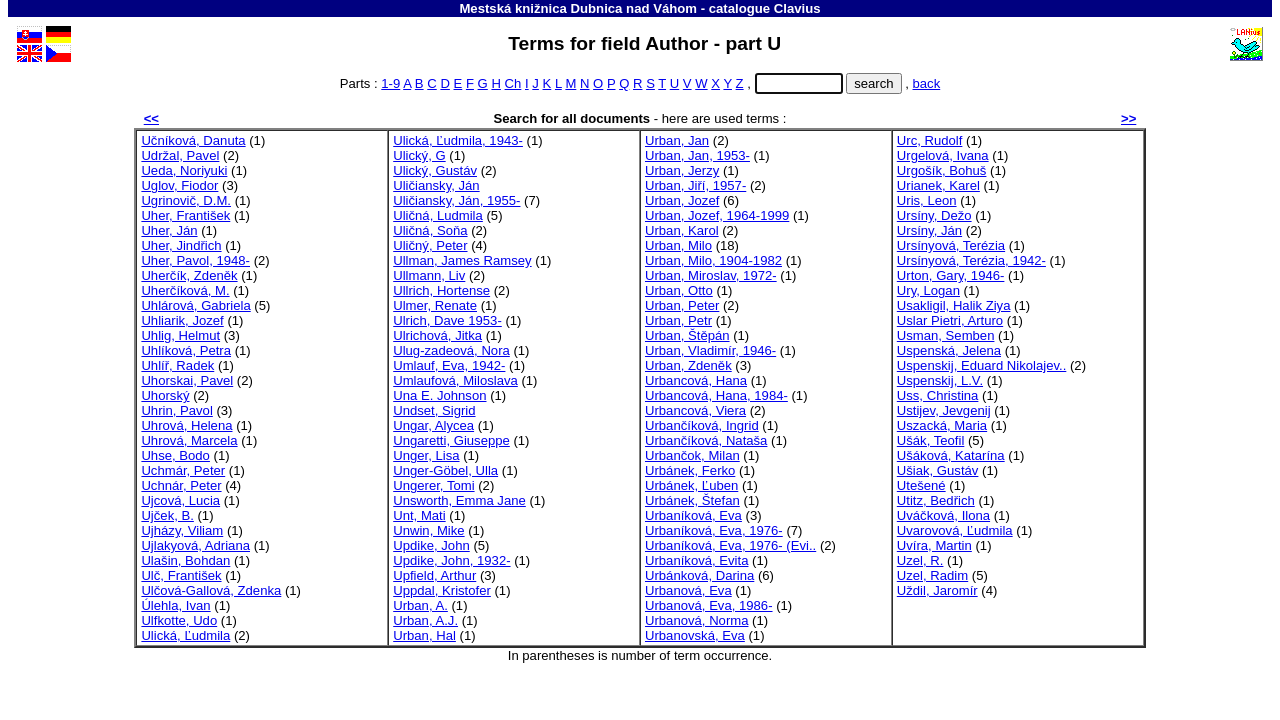  What do you see at coordinates (165, 395) in the screenshot?
I see `Uhorský` at bounding box center [165, 395].